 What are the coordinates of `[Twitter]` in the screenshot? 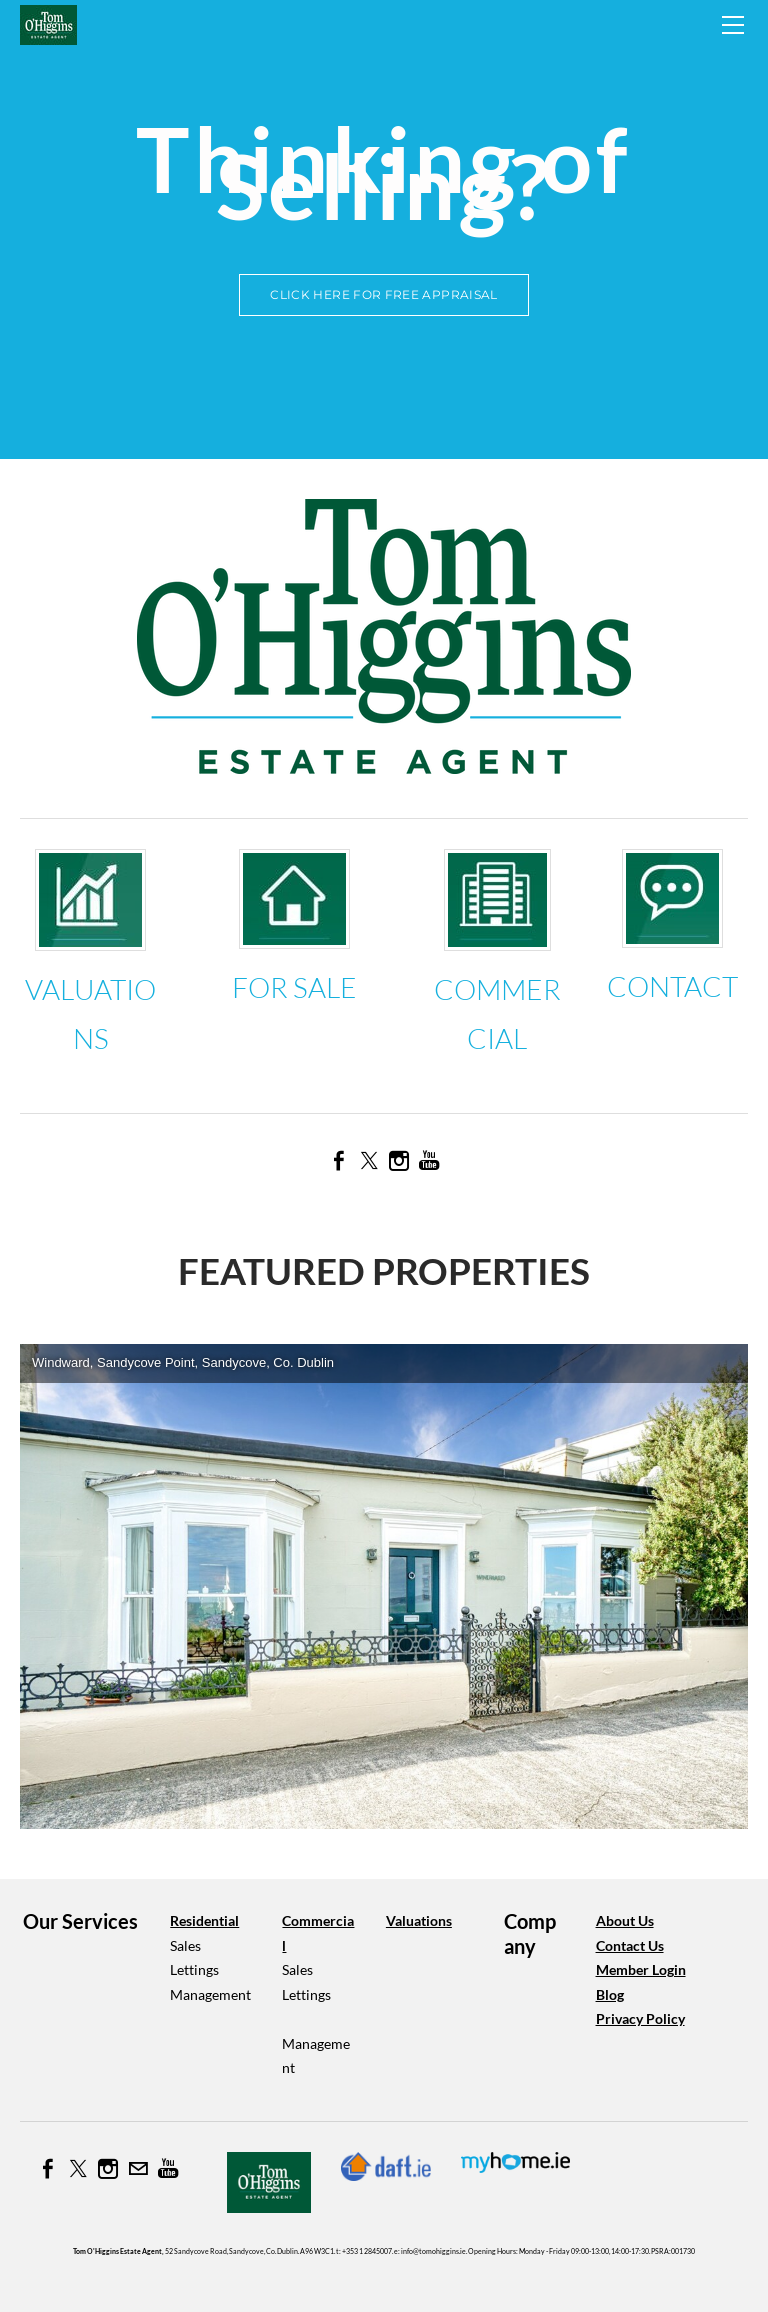 It's located at (369, 1161).